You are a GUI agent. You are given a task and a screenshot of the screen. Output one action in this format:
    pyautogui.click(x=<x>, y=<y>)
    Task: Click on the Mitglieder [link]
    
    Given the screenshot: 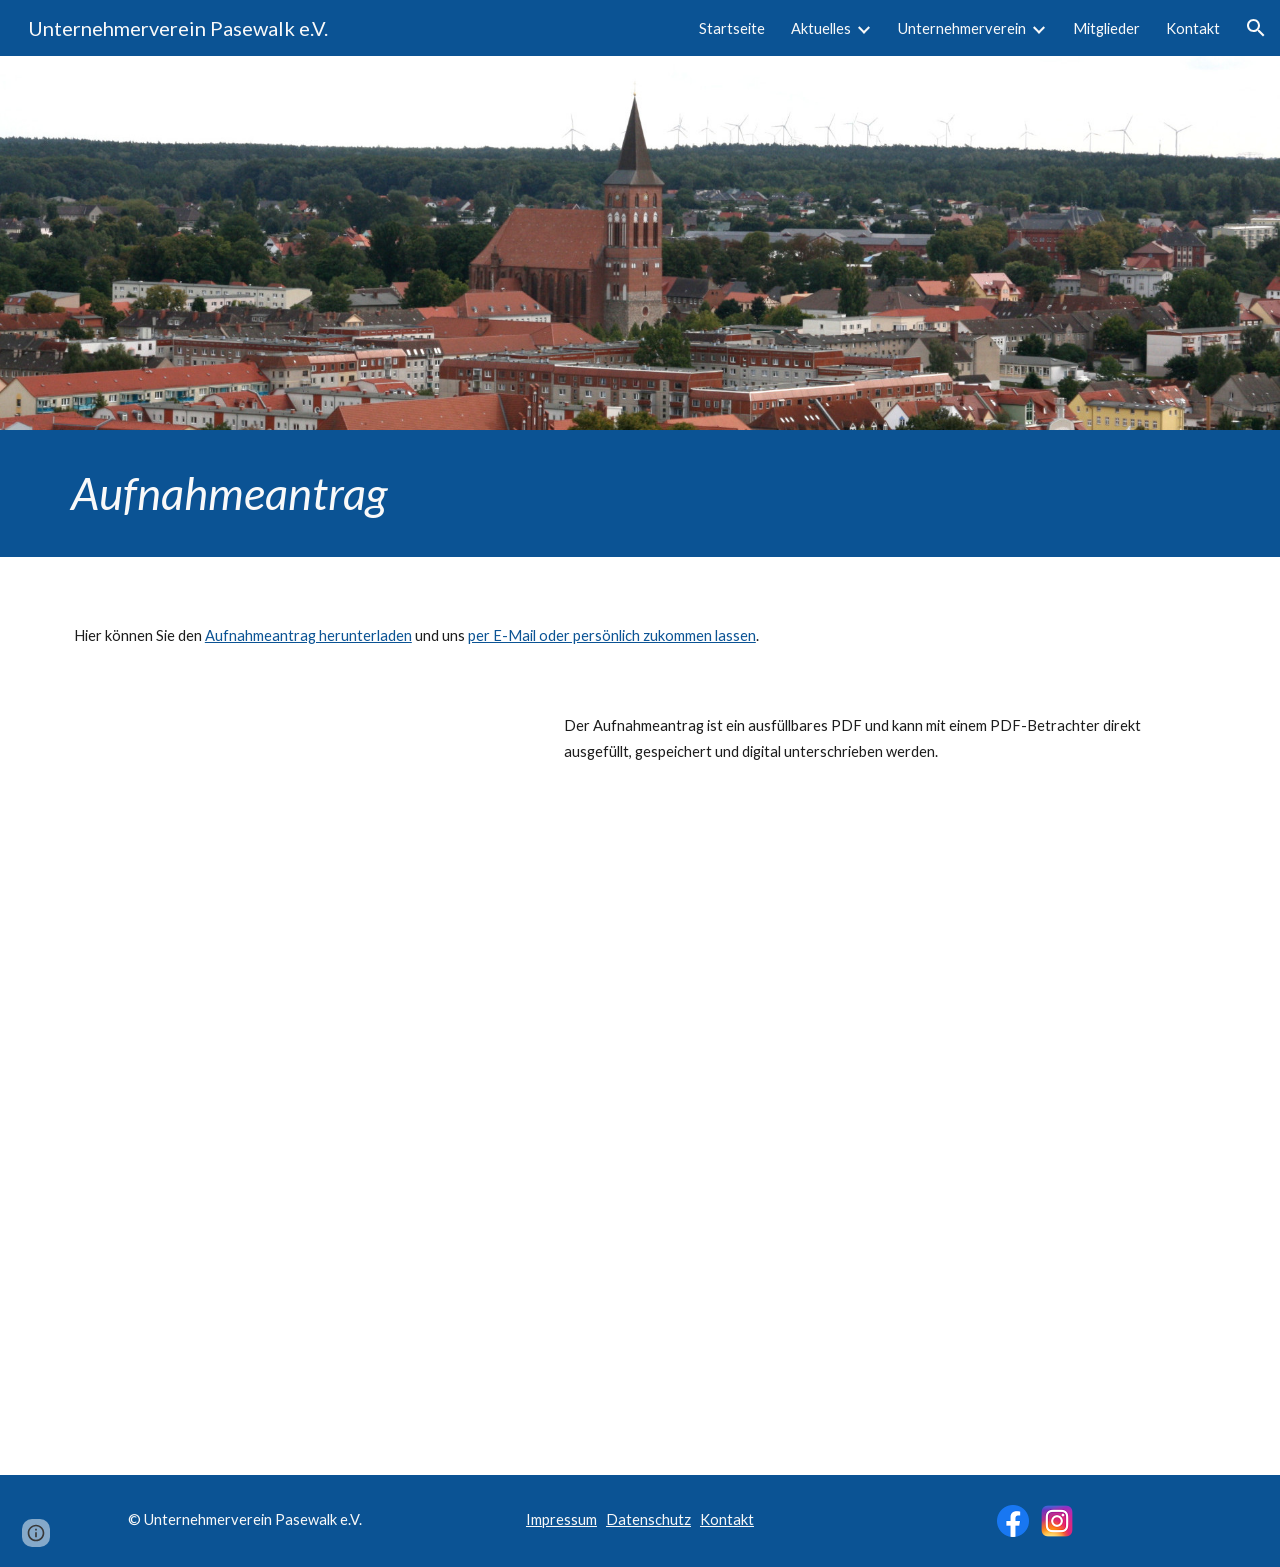 What is the action you would take?
    pyautogui.click(x=1106, y=28)
    